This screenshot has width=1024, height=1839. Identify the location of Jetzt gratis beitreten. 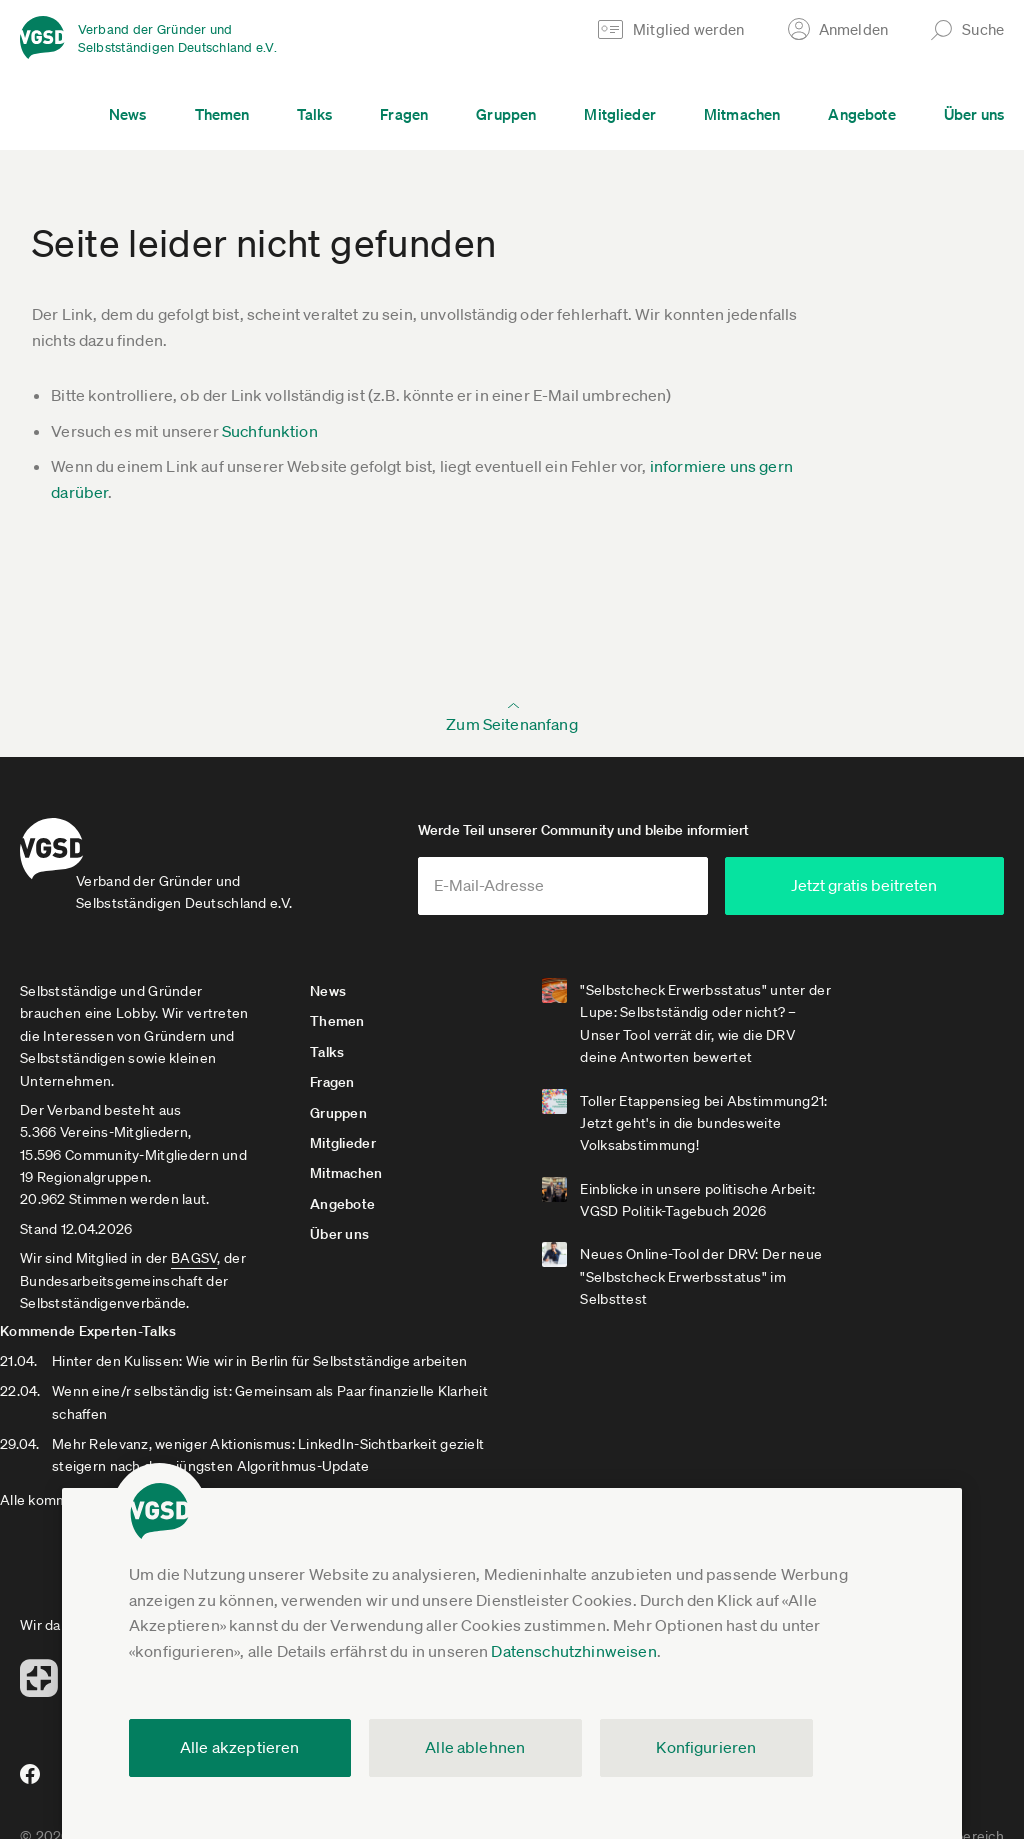
(884, 902).